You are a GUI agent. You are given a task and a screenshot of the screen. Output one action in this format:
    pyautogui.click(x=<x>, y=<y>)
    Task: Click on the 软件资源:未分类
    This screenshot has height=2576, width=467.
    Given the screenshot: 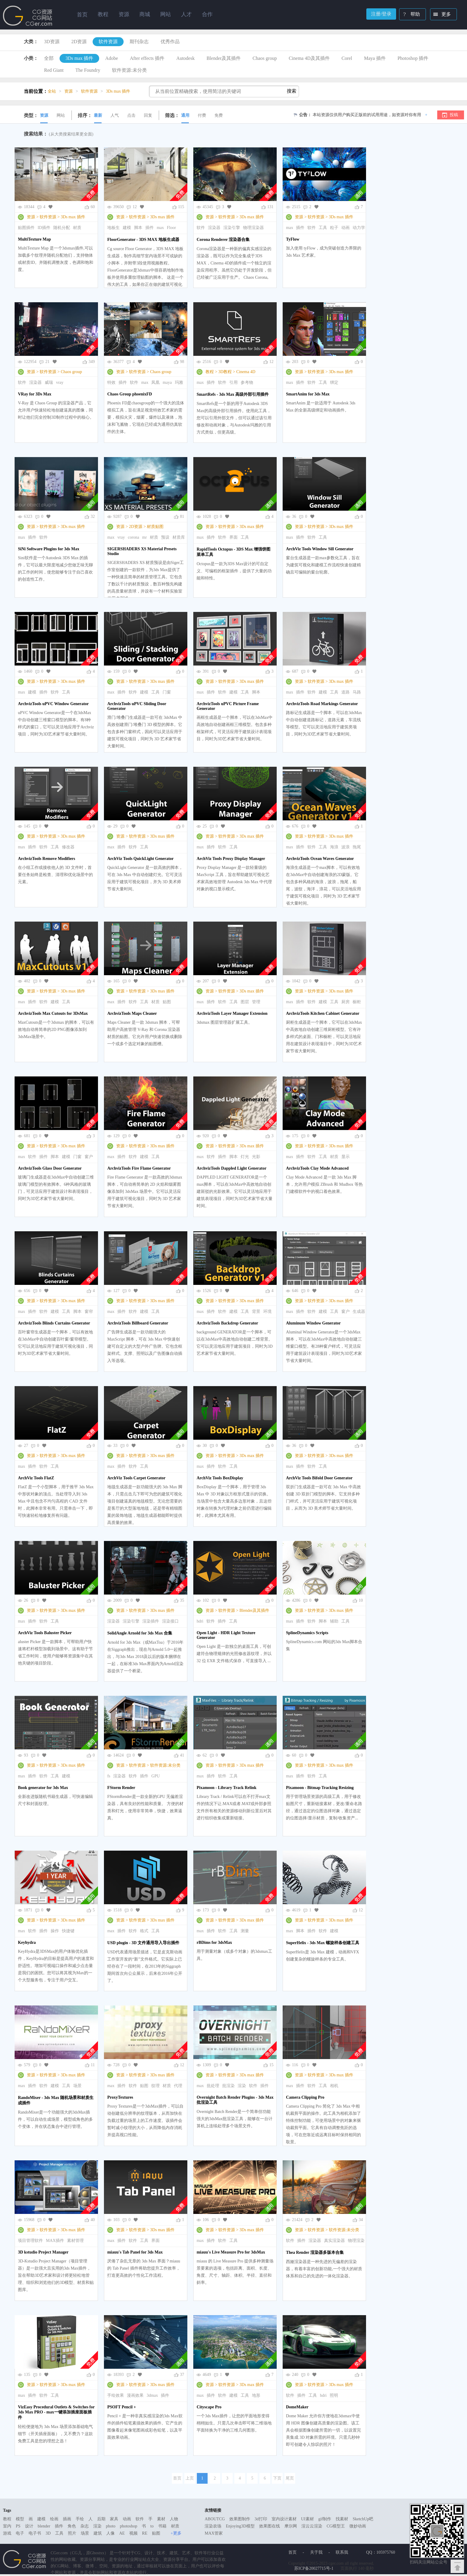 What is the action you would take?
    pyautogui.click(x=129, y=70)
    